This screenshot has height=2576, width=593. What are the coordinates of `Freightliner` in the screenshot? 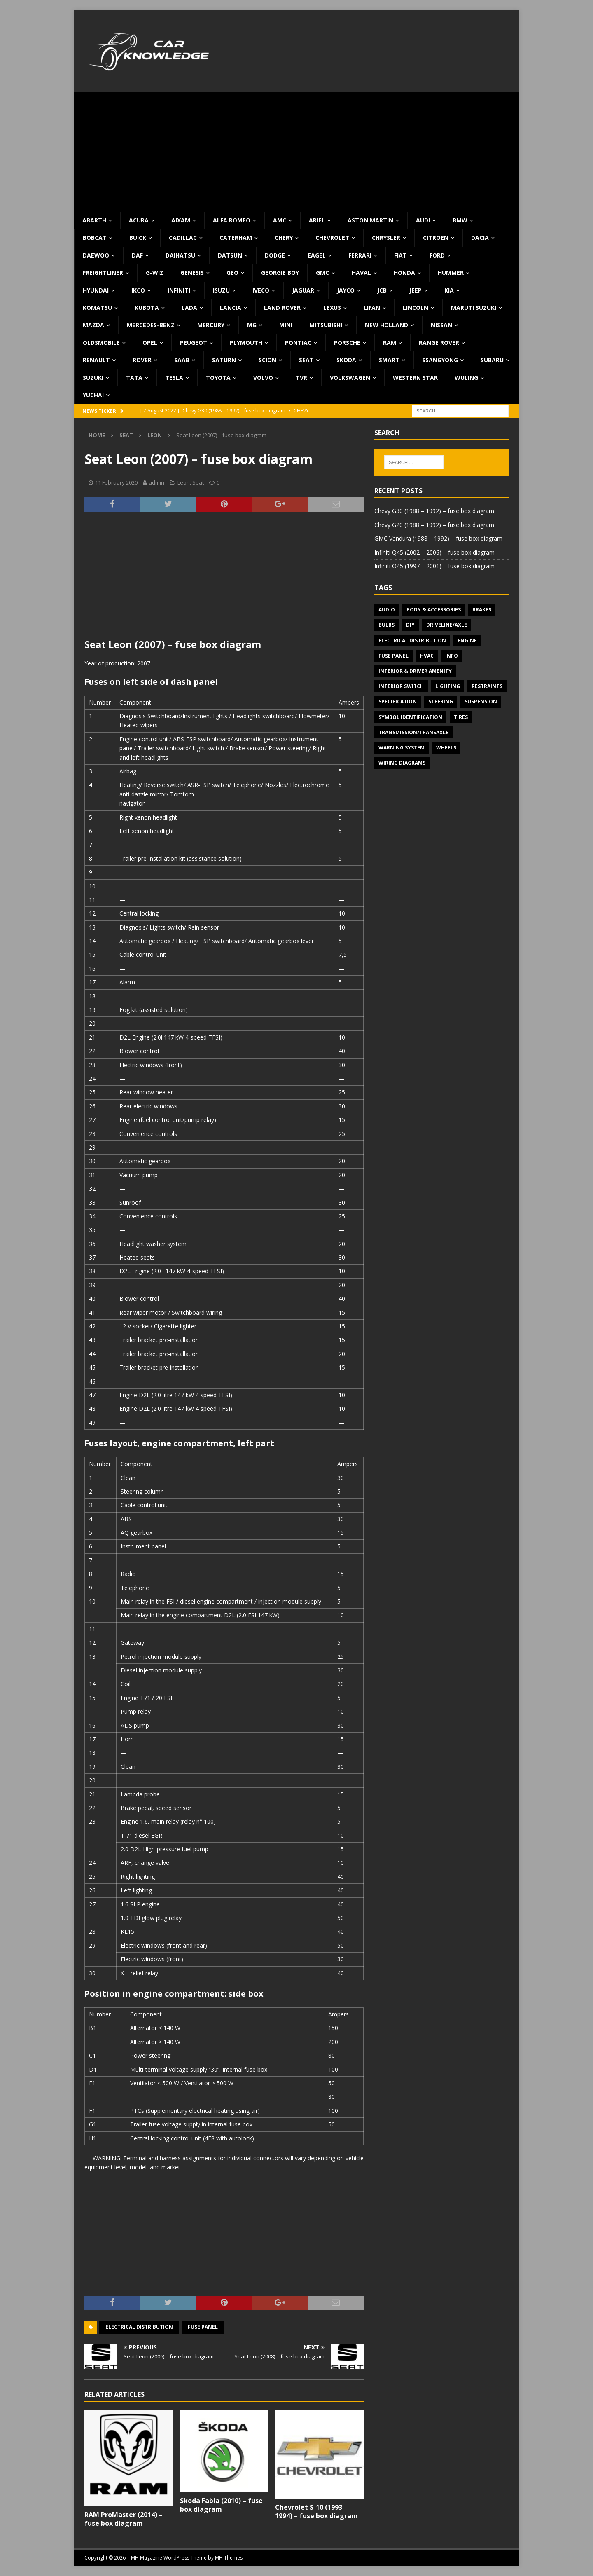 It's located at (103, 272).